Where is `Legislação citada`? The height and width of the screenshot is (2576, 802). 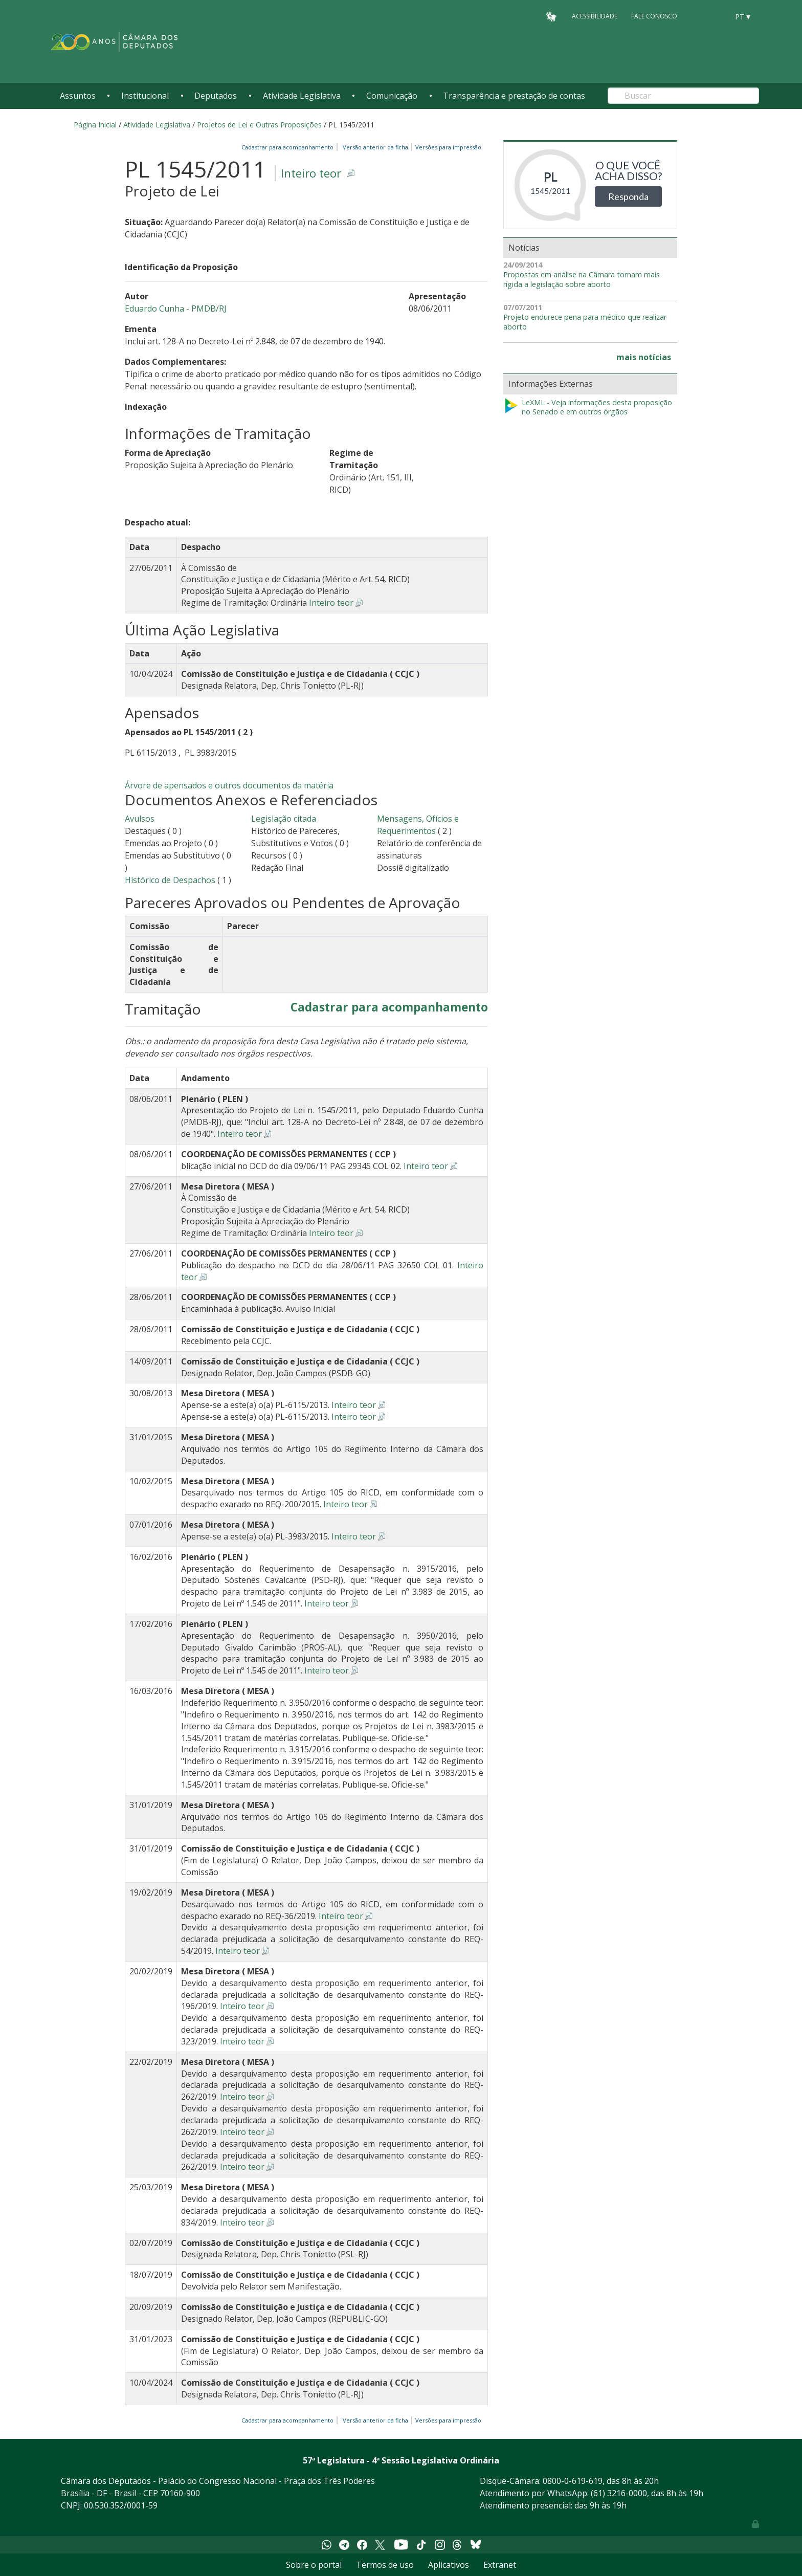 Legislação citada is located at coordinates (283, 818).